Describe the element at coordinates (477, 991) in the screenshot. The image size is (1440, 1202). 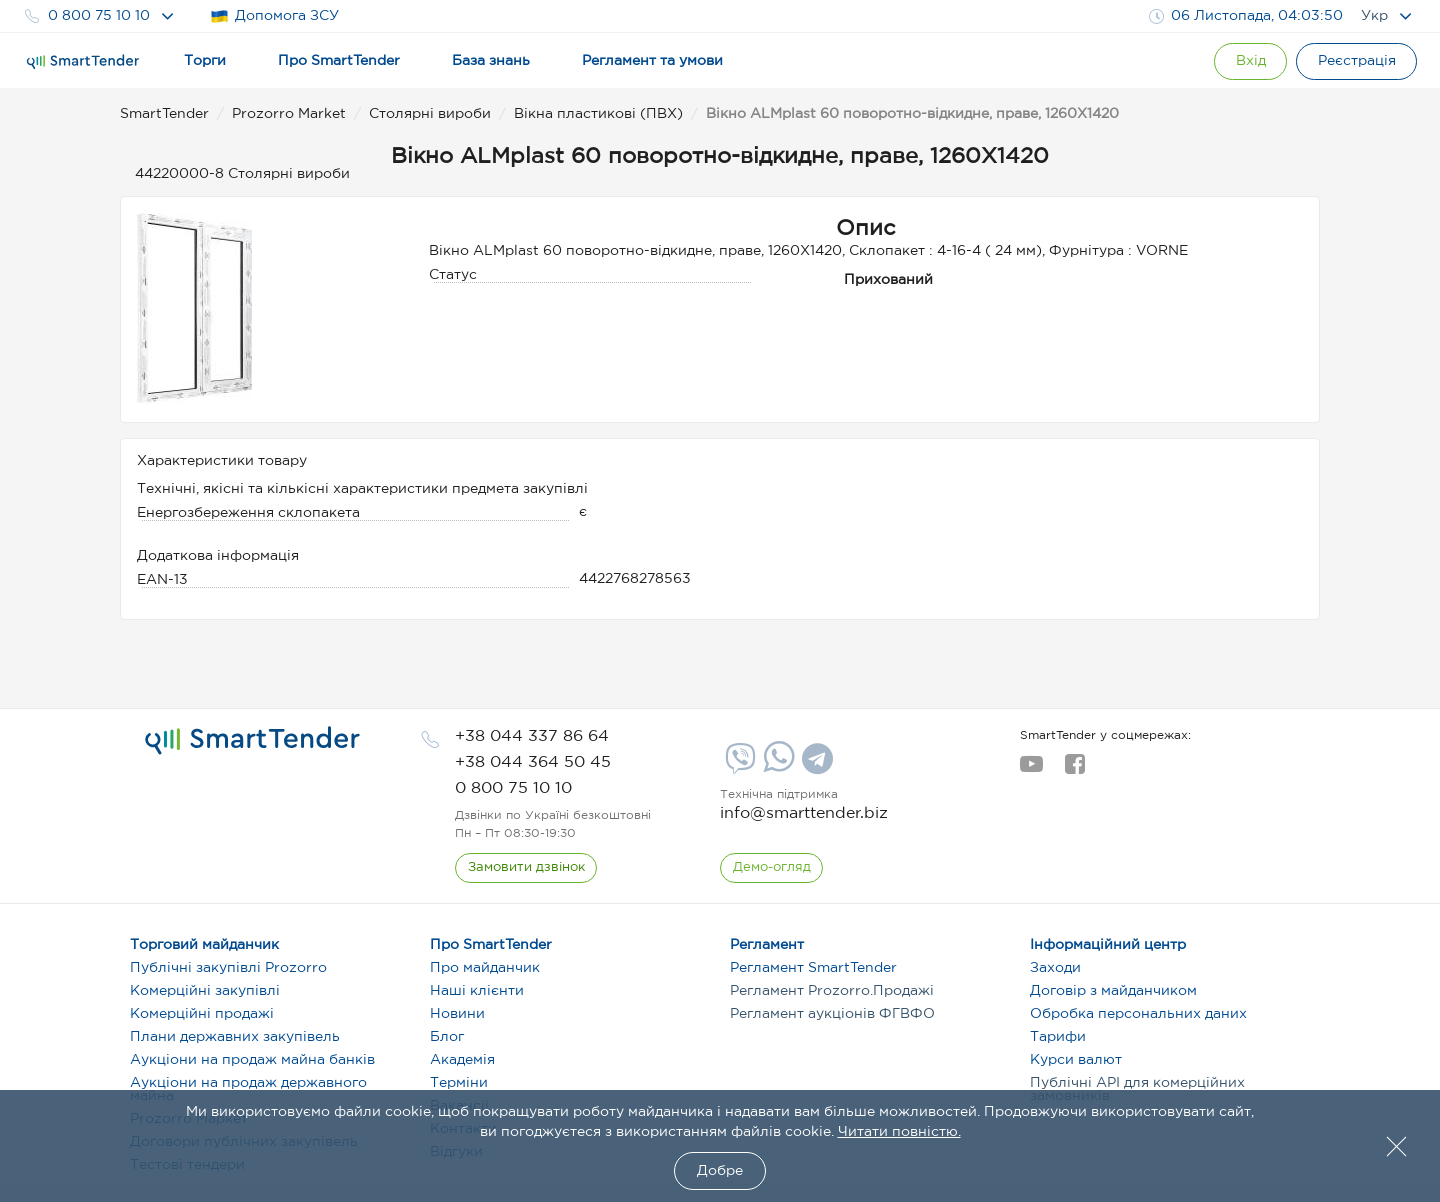
I see `Наші клієнти` at that location.